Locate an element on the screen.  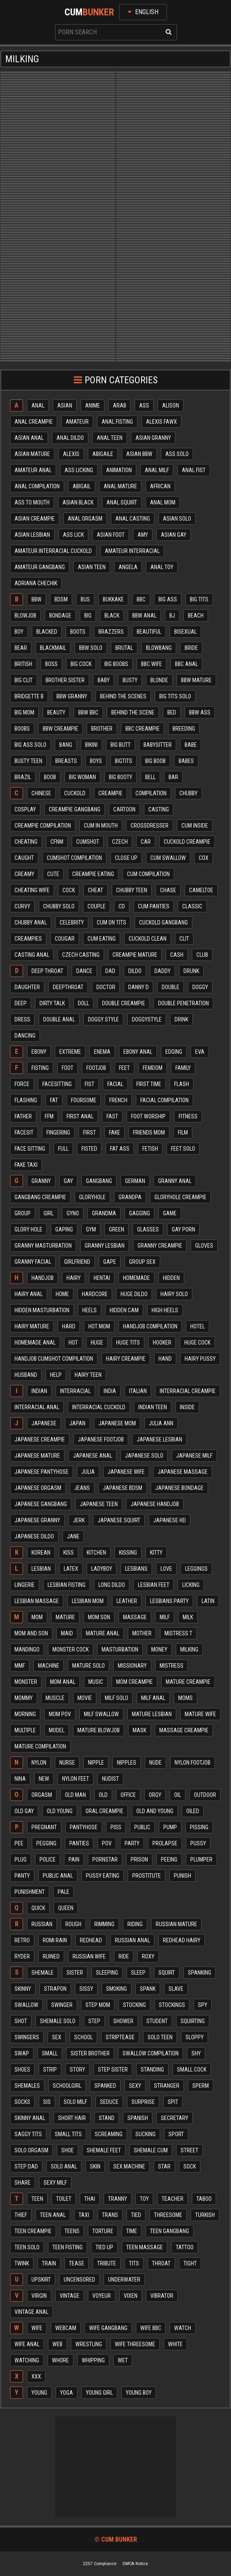
Bbc creampie is located at coordinates (142, 728).